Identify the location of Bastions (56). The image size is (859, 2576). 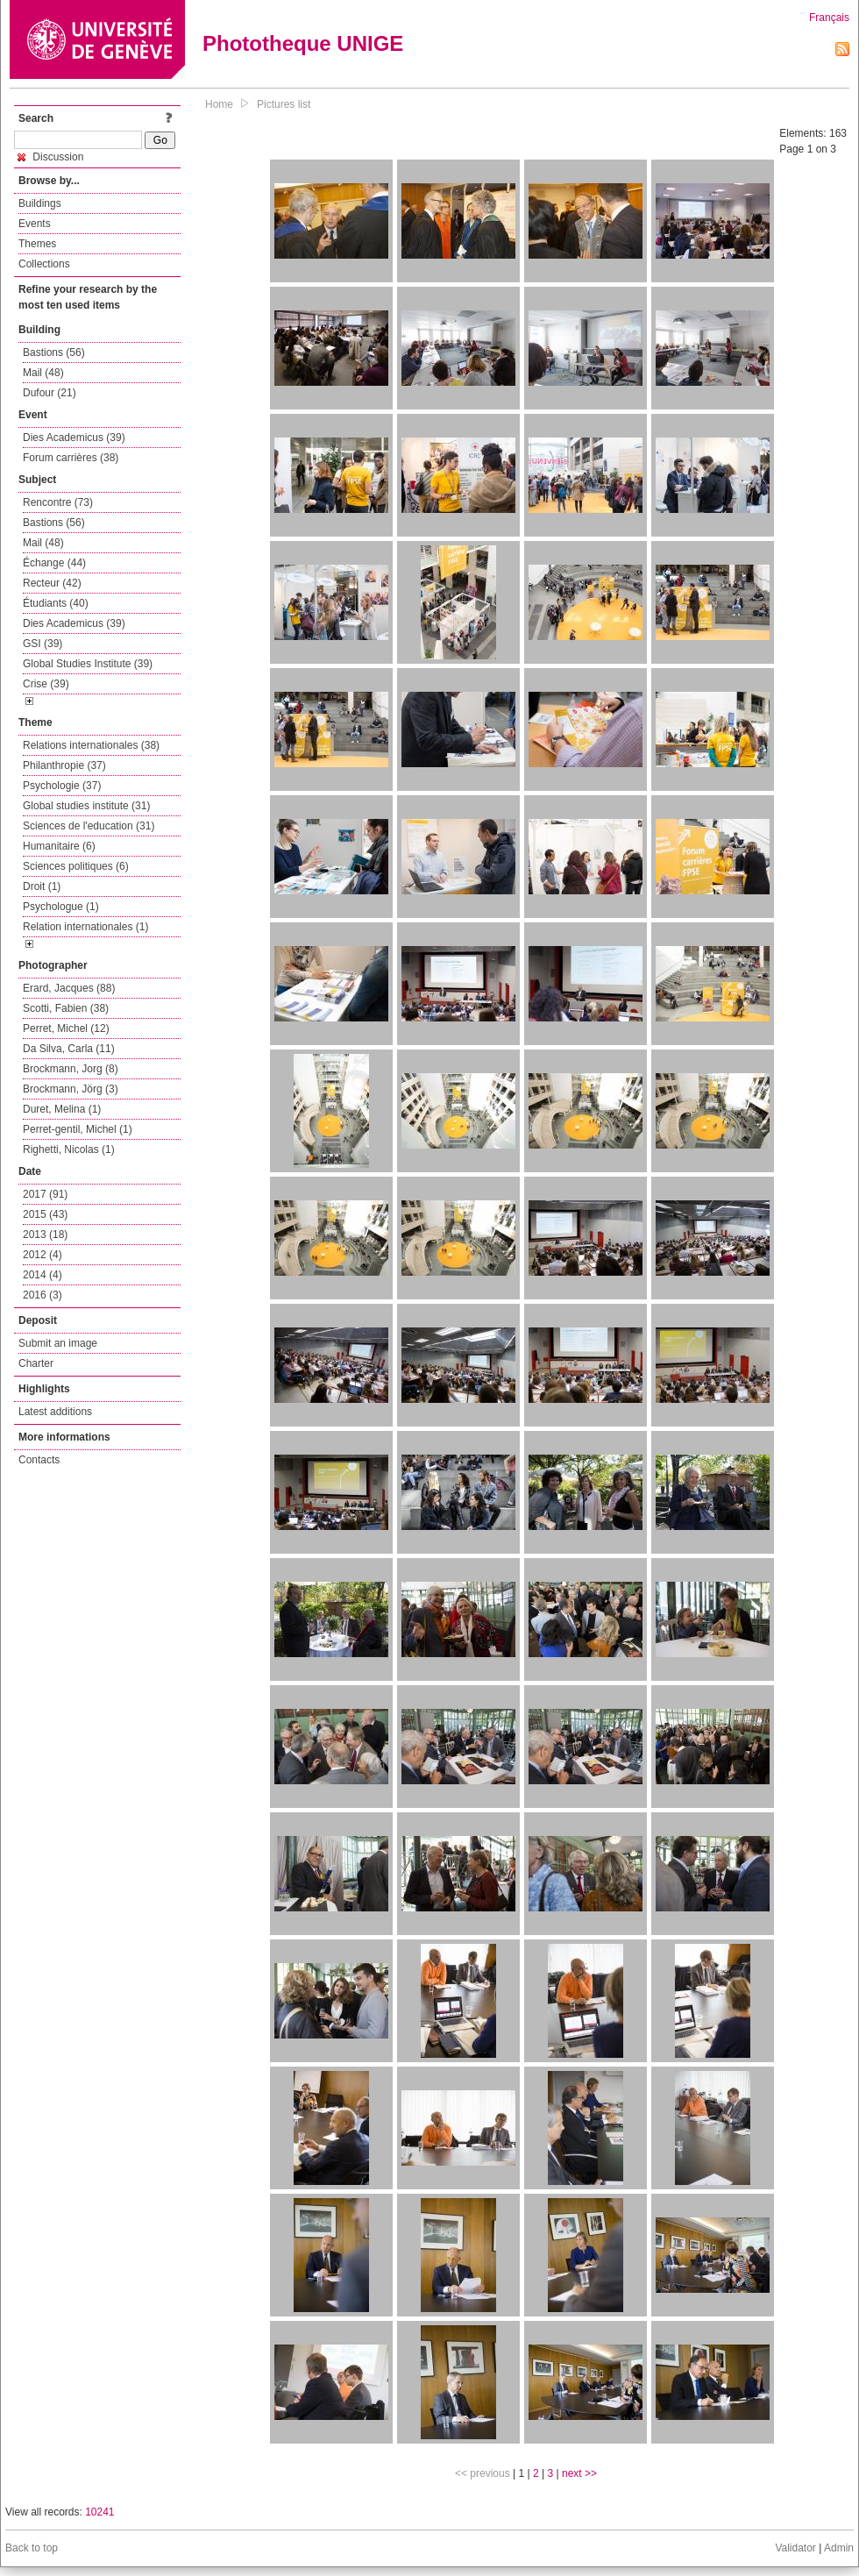
(54, 352).